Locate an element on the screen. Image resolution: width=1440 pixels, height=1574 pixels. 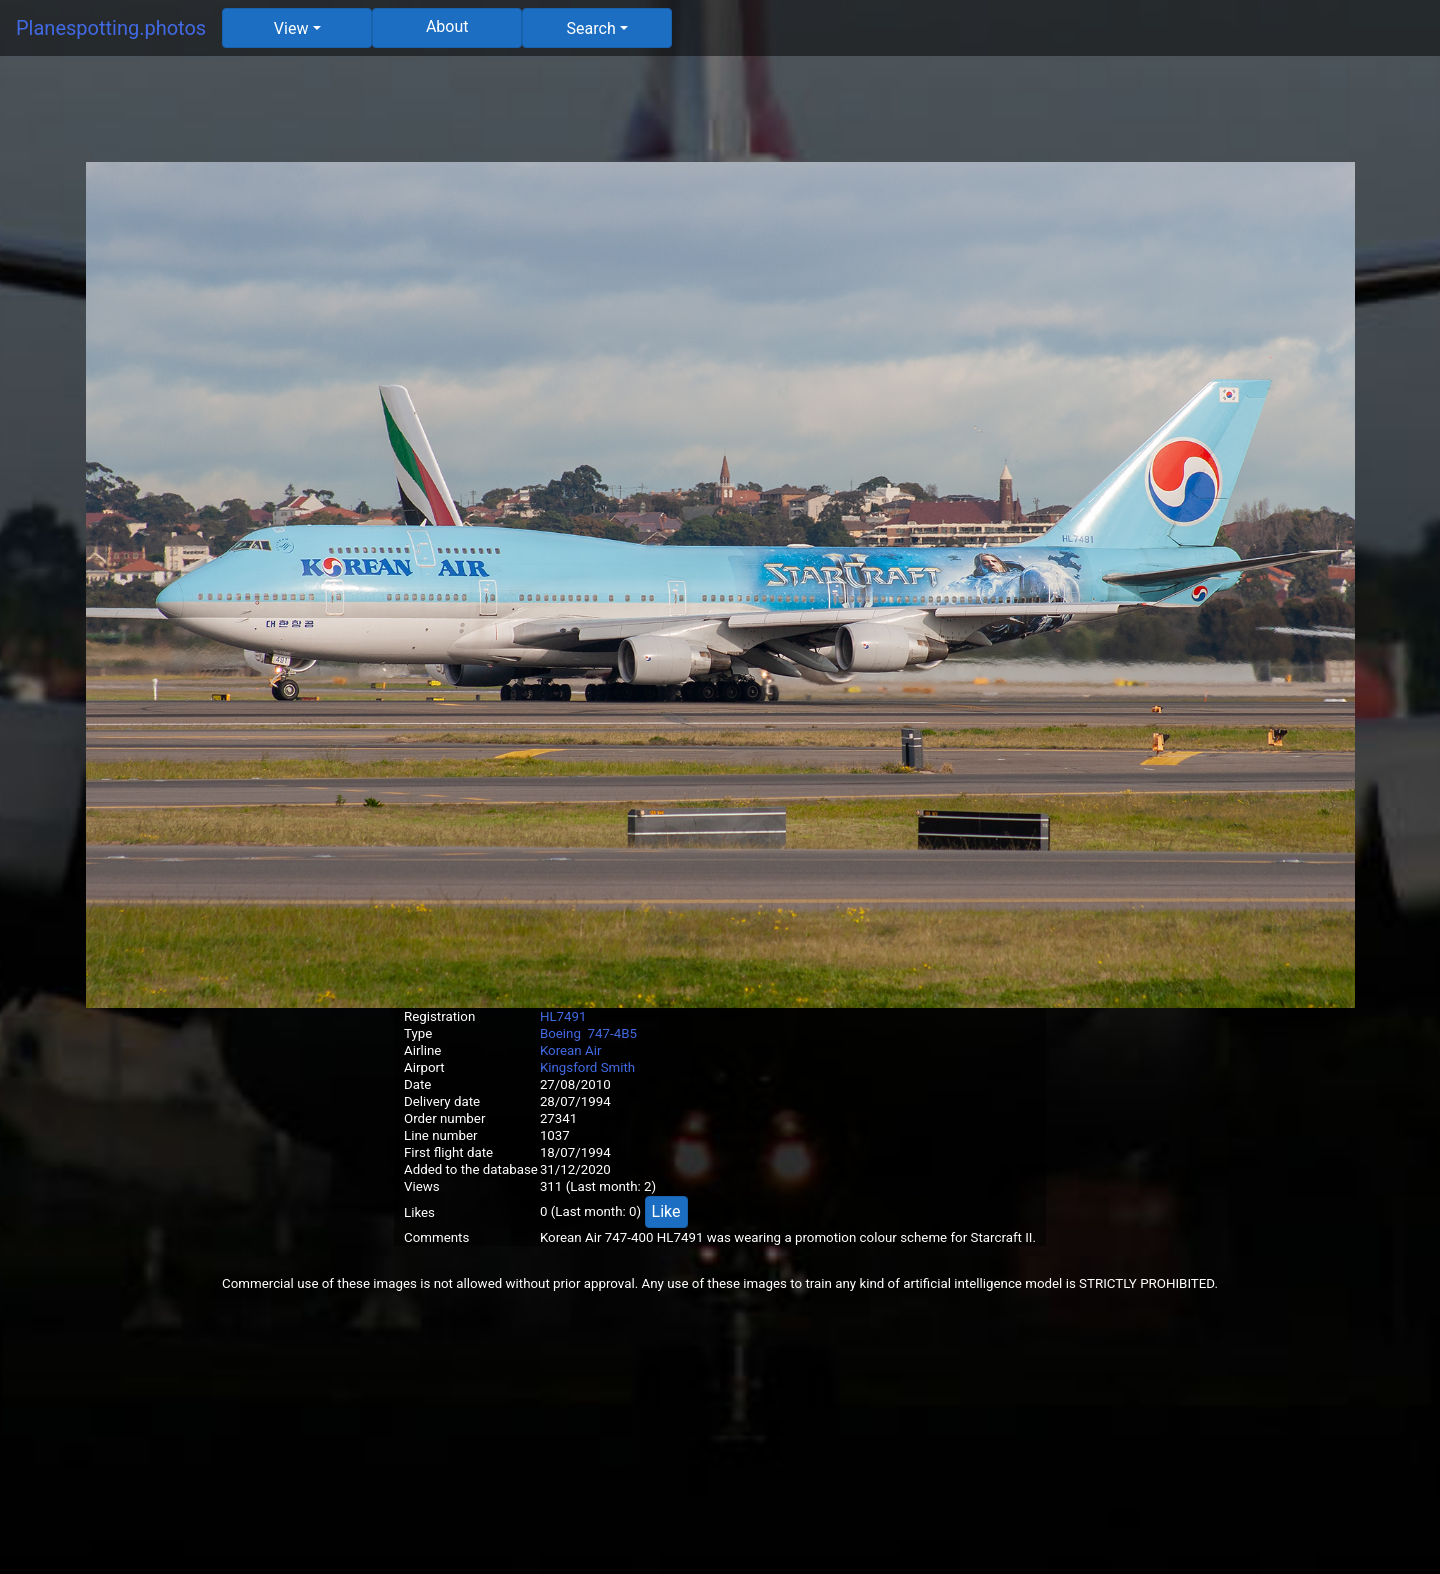
747-4B5 is located at coordinates (612, 1033).